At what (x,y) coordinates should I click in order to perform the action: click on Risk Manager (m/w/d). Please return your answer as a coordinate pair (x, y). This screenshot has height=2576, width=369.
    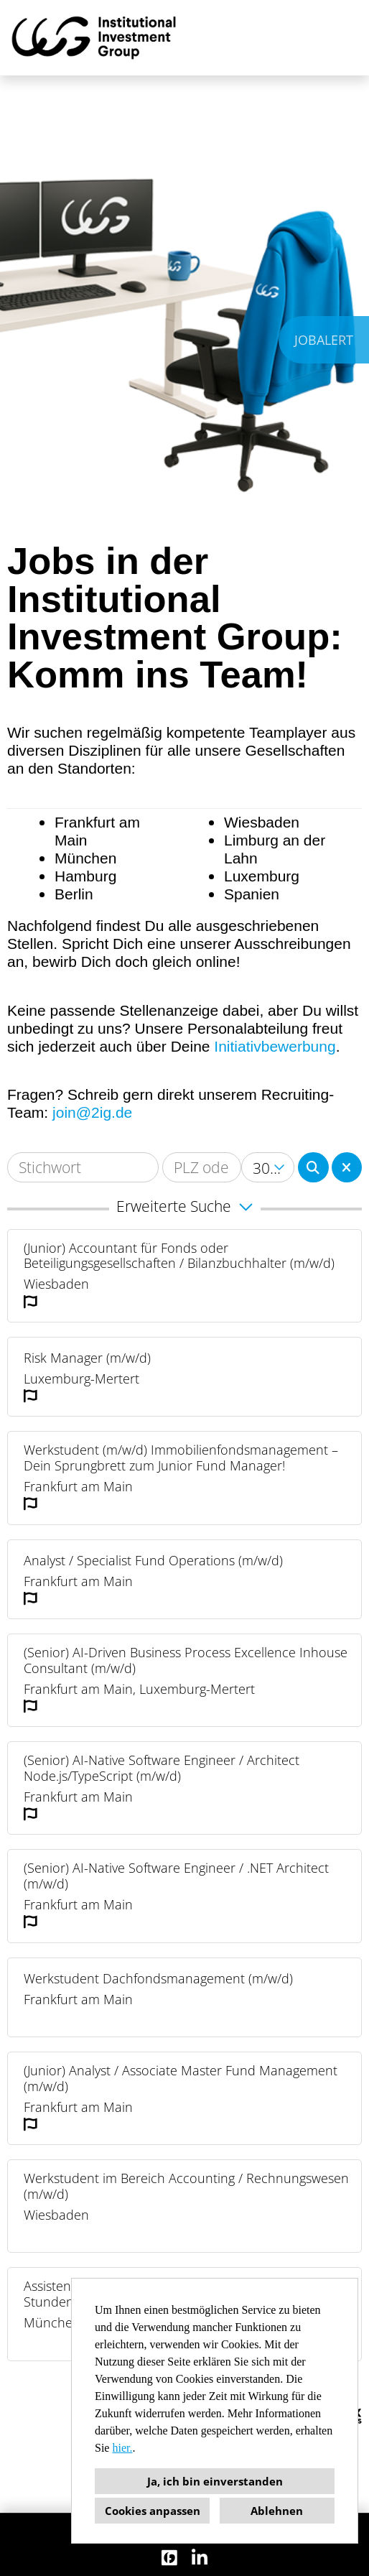
    Looking at the image, I should click on (87, 1358).